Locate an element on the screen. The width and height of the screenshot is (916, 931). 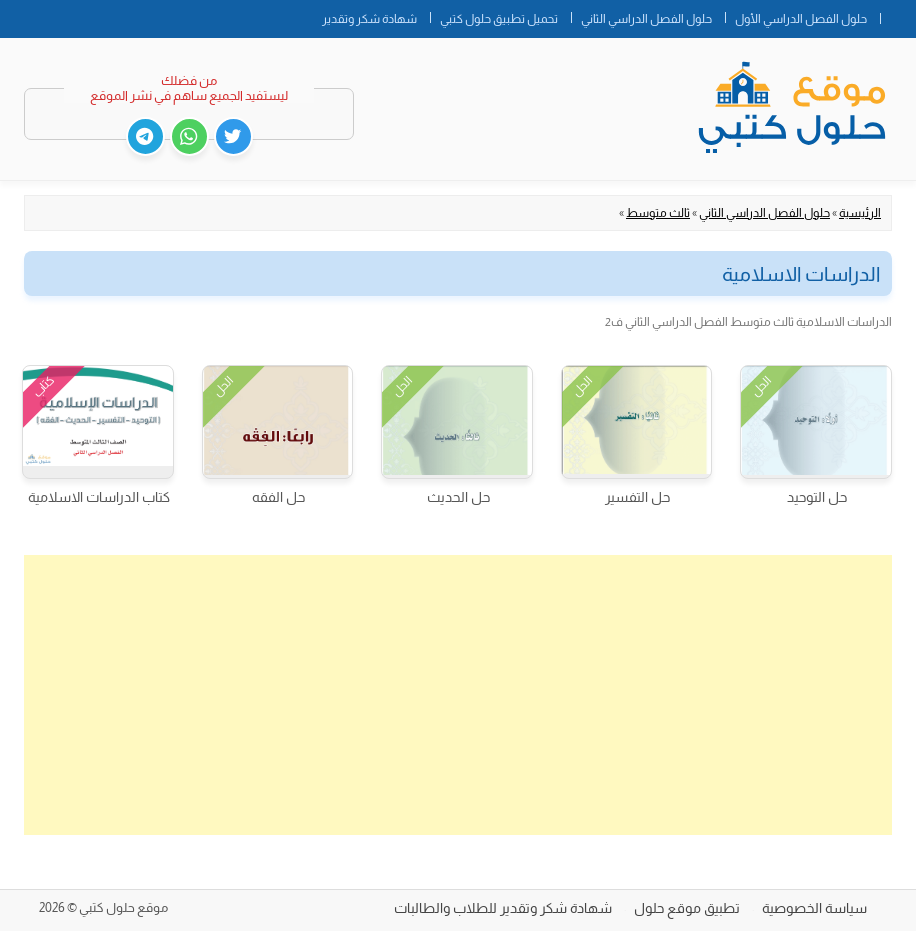
تحميل تطبيق حلول كتبي is located at coordinates (499, 19).